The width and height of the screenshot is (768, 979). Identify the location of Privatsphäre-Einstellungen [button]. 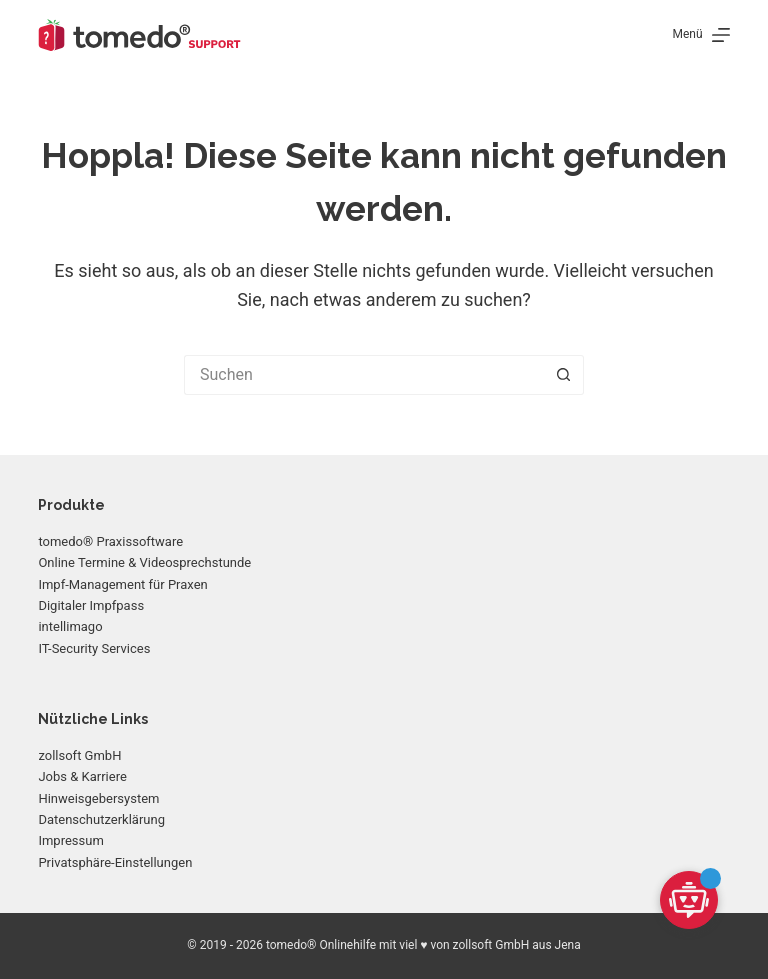
(115, 862).